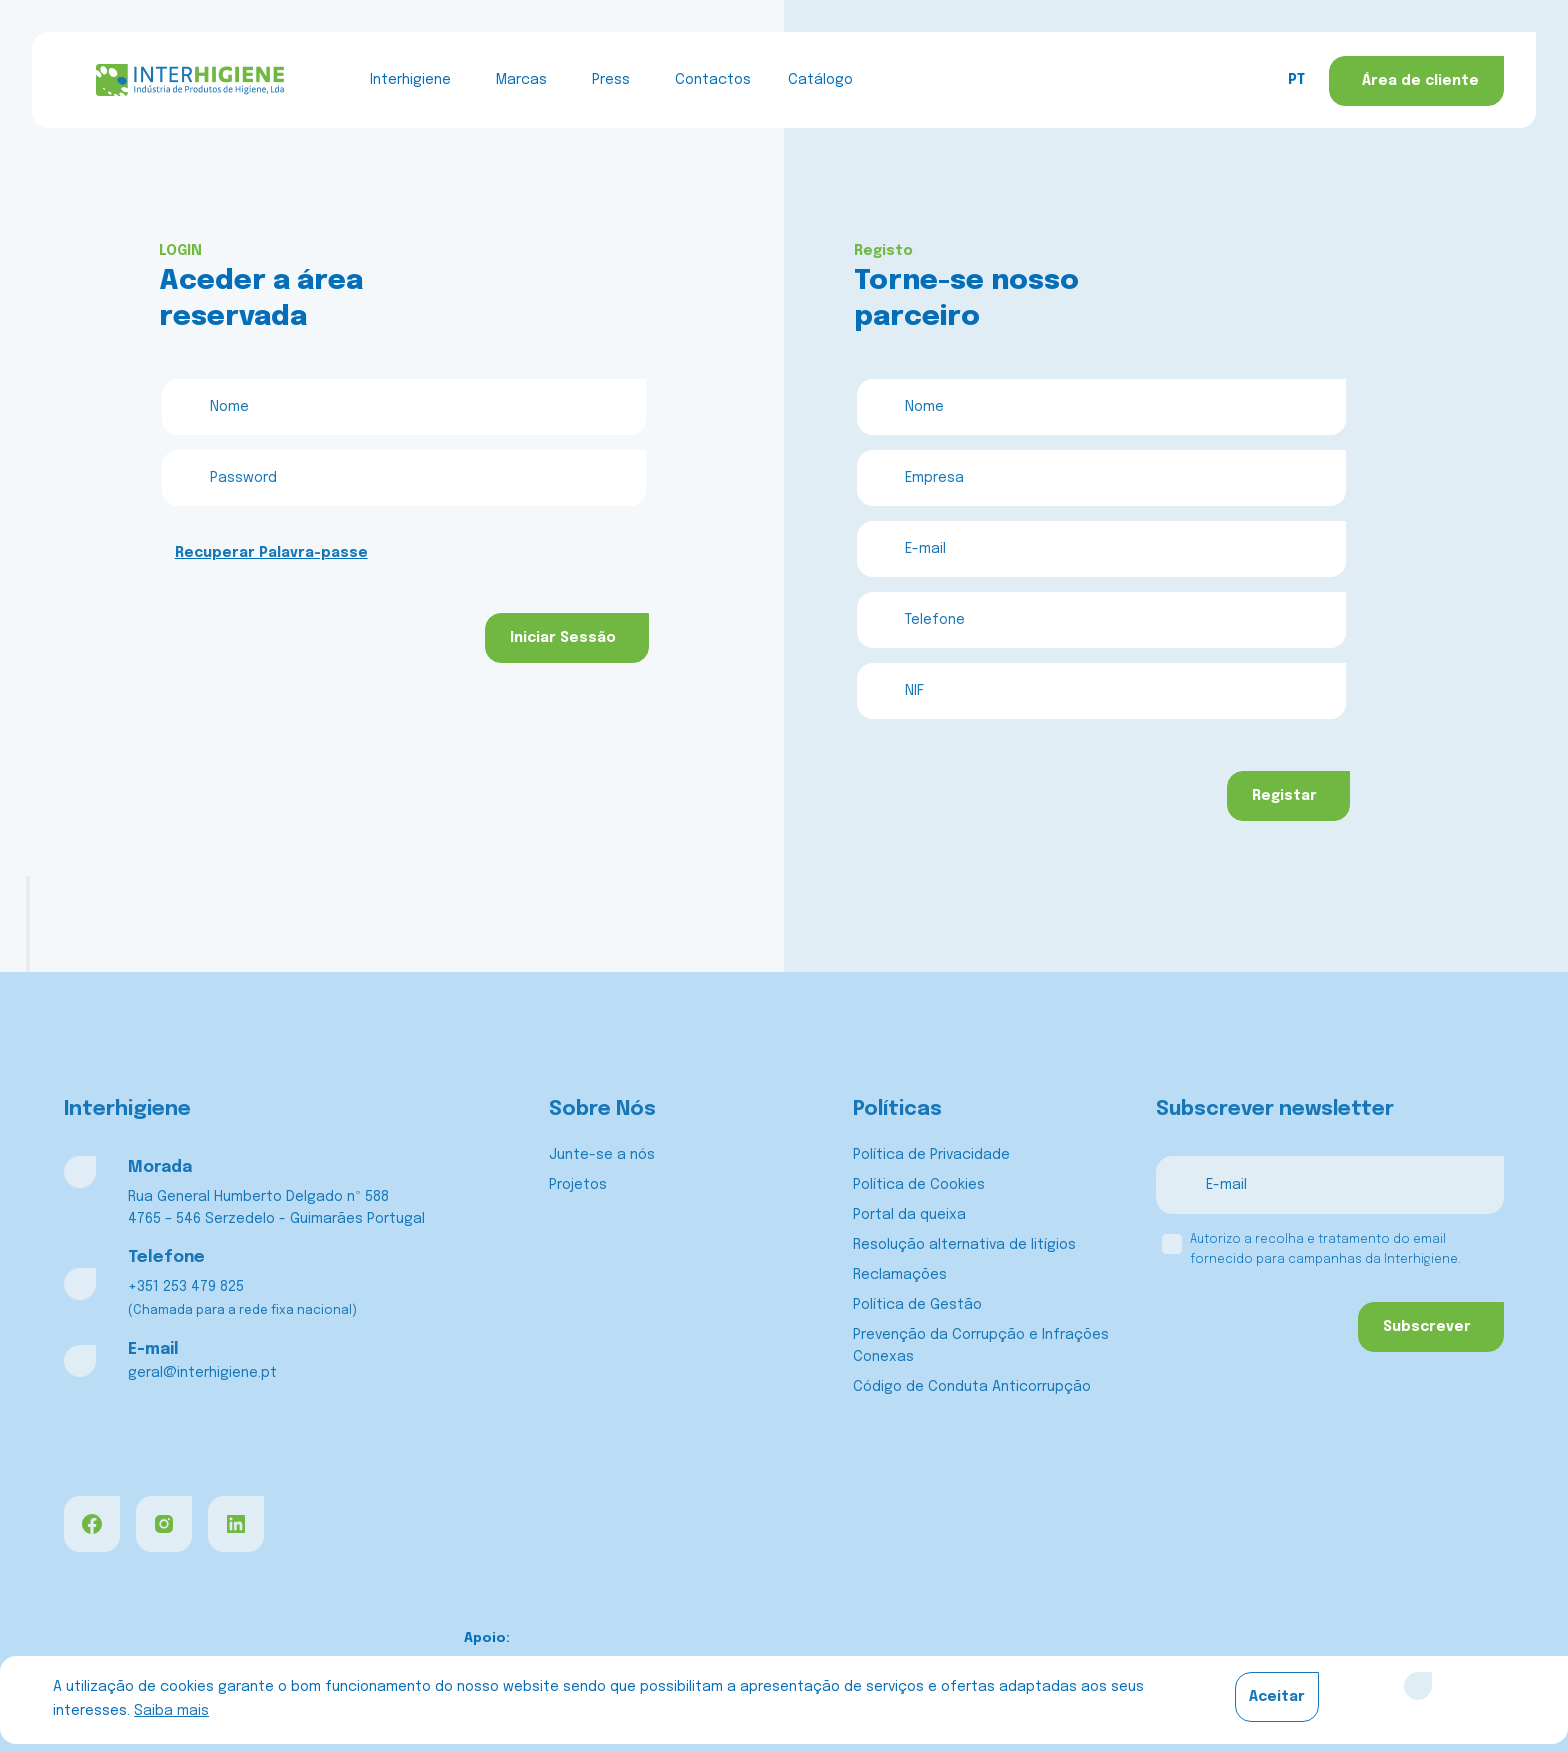  What do you see at coordinates (964, 1245) in the screenshot?
I see `Resolução alternativa de litígios` at bounding box center [964, 1245].